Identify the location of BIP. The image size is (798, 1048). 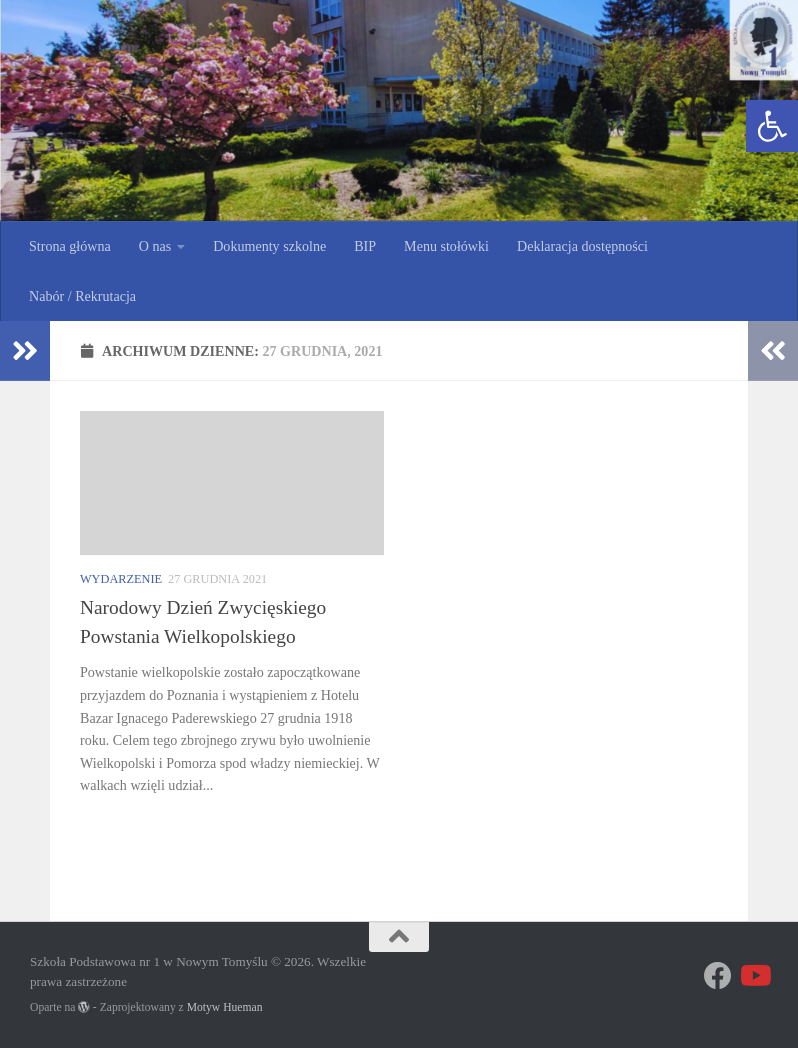
(365, 246).